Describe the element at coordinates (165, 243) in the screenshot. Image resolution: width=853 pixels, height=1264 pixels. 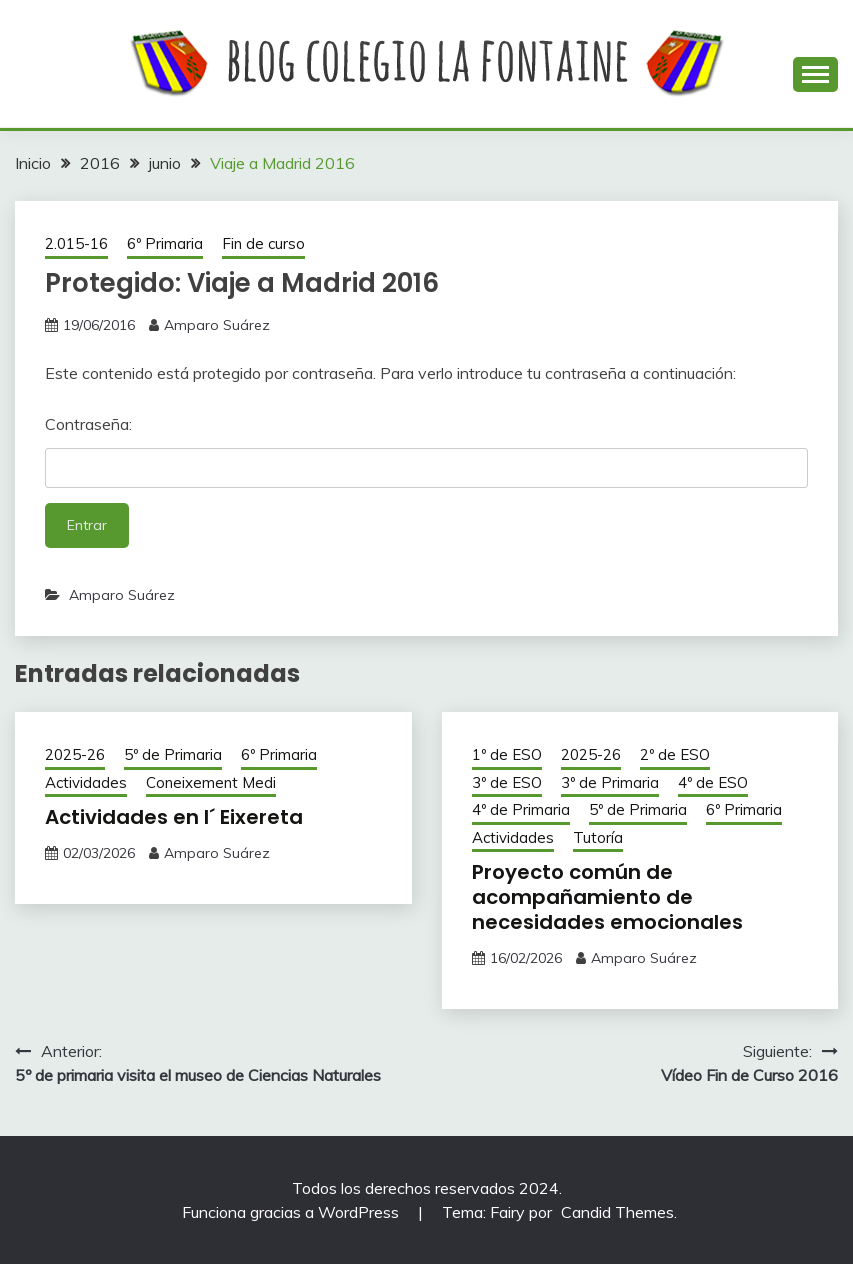
I see `6º Primaria` at that location.